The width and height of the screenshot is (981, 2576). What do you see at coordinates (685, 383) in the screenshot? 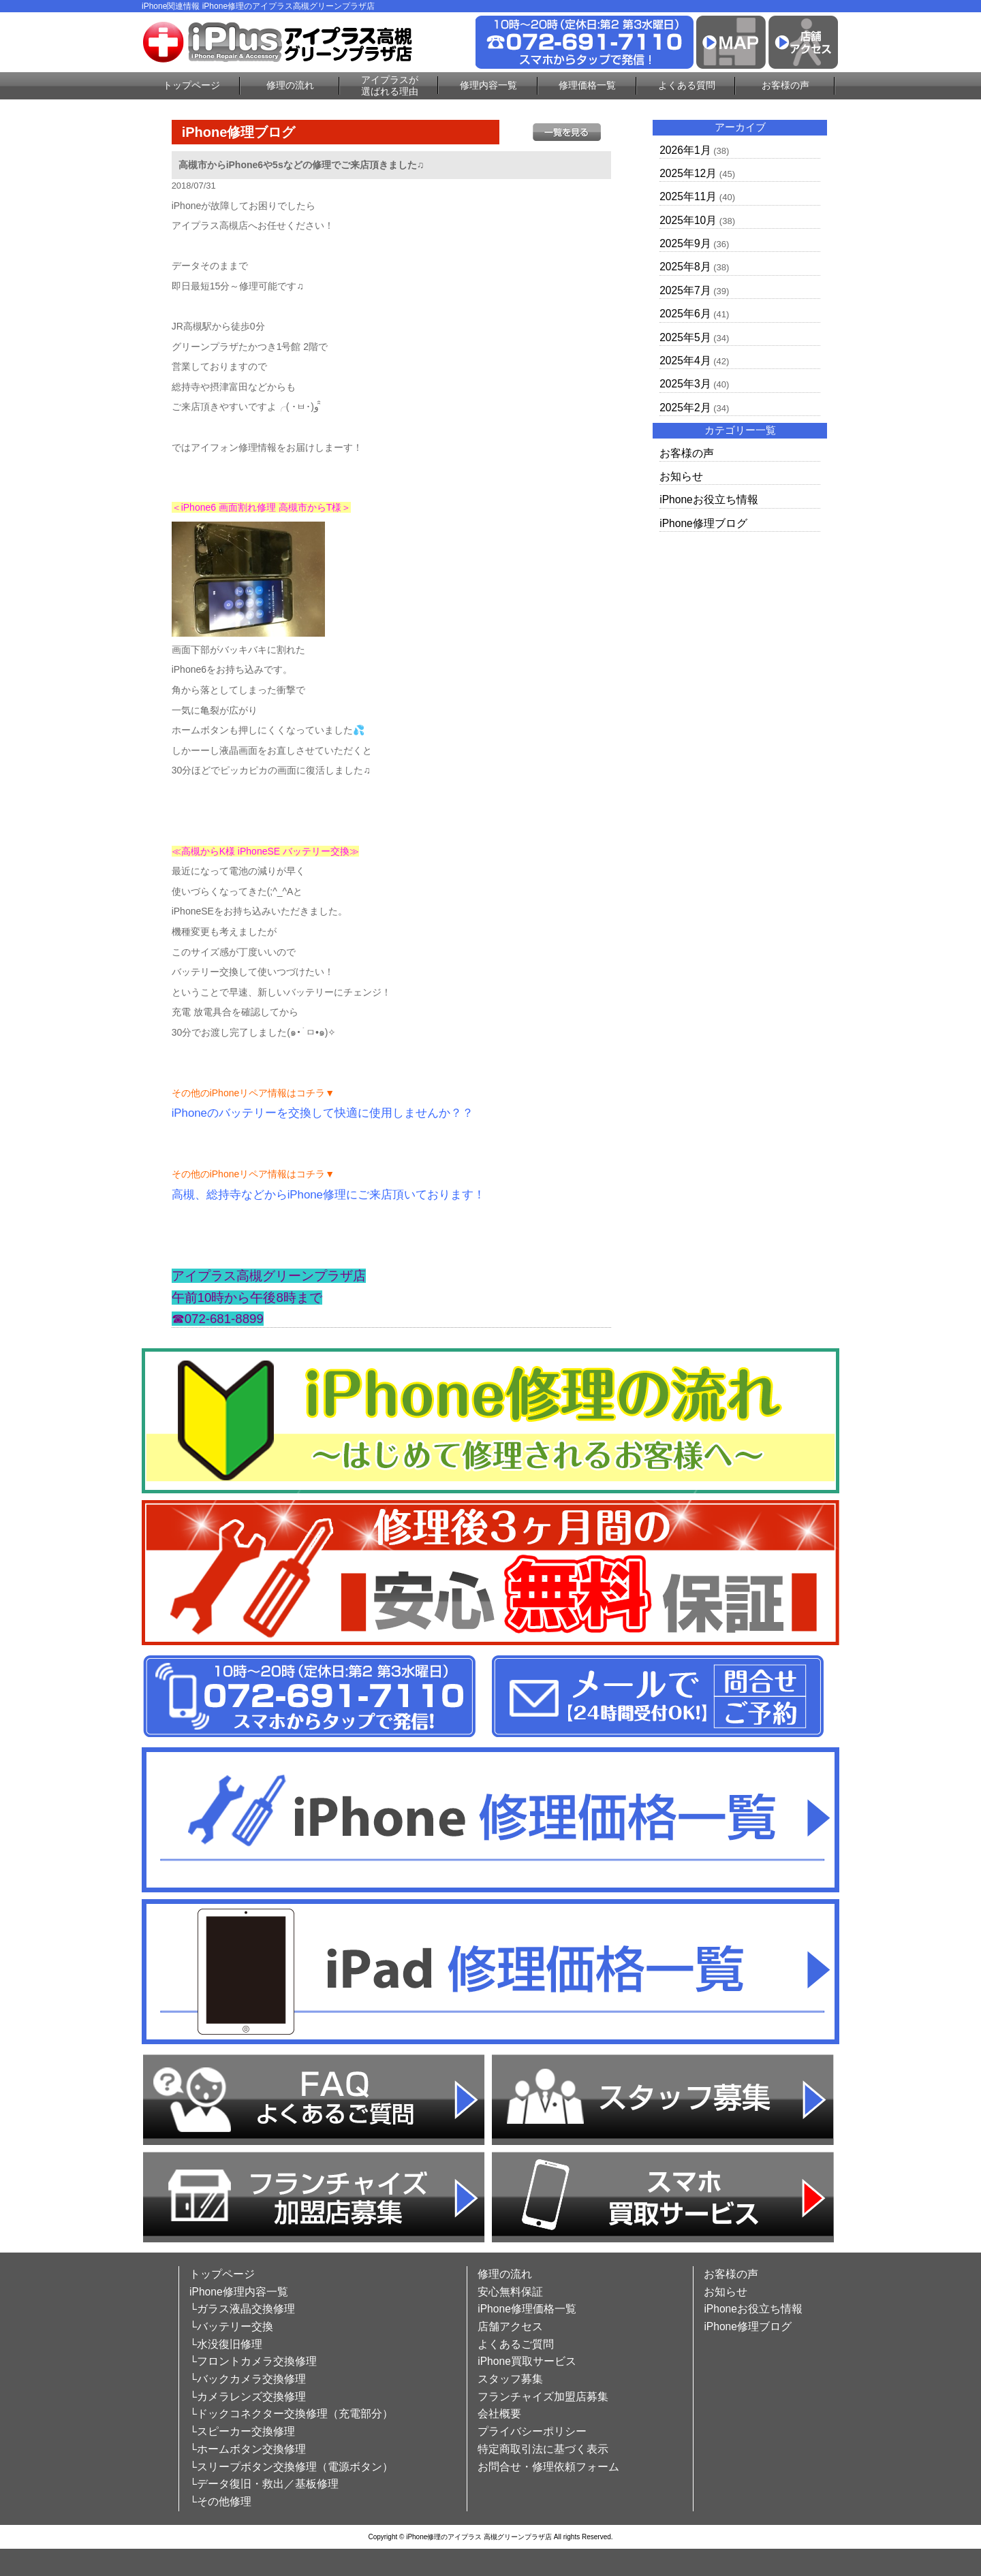
I see `2025年3月` at bounding box center [685, 383].